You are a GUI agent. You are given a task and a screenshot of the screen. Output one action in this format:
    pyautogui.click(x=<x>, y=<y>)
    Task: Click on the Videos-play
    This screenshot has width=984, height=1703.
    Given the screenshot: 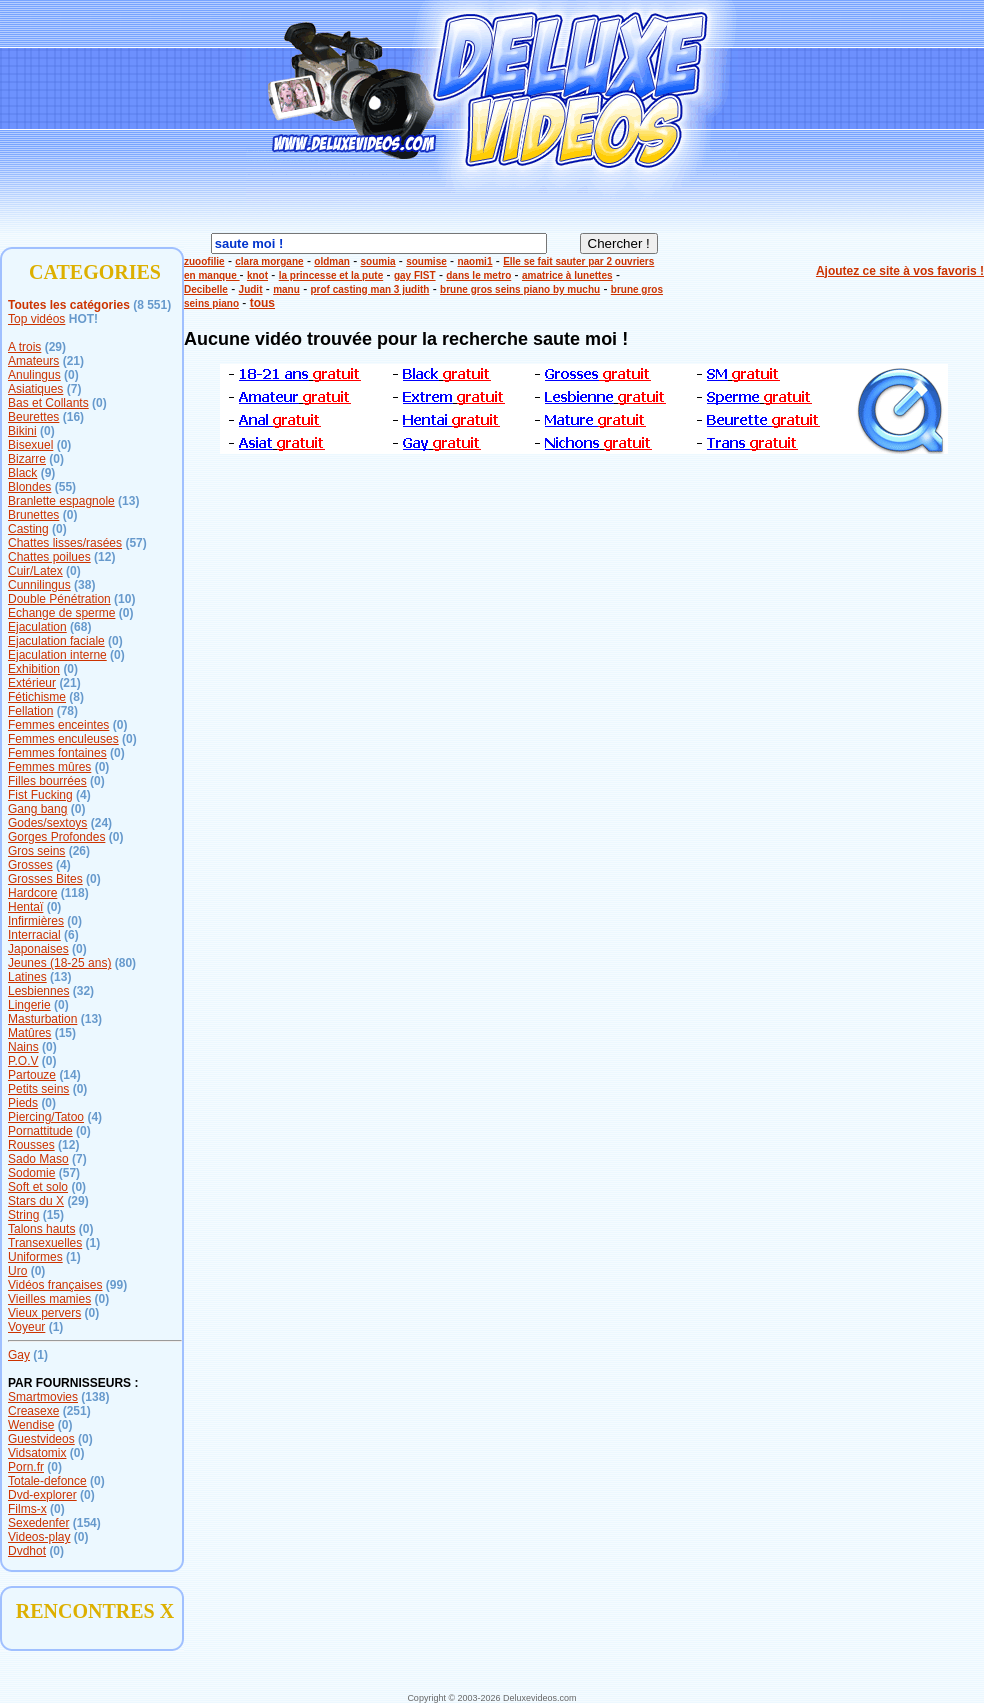 What is the action you would take?
    pyautogui.click(x=39, y=1537)
    